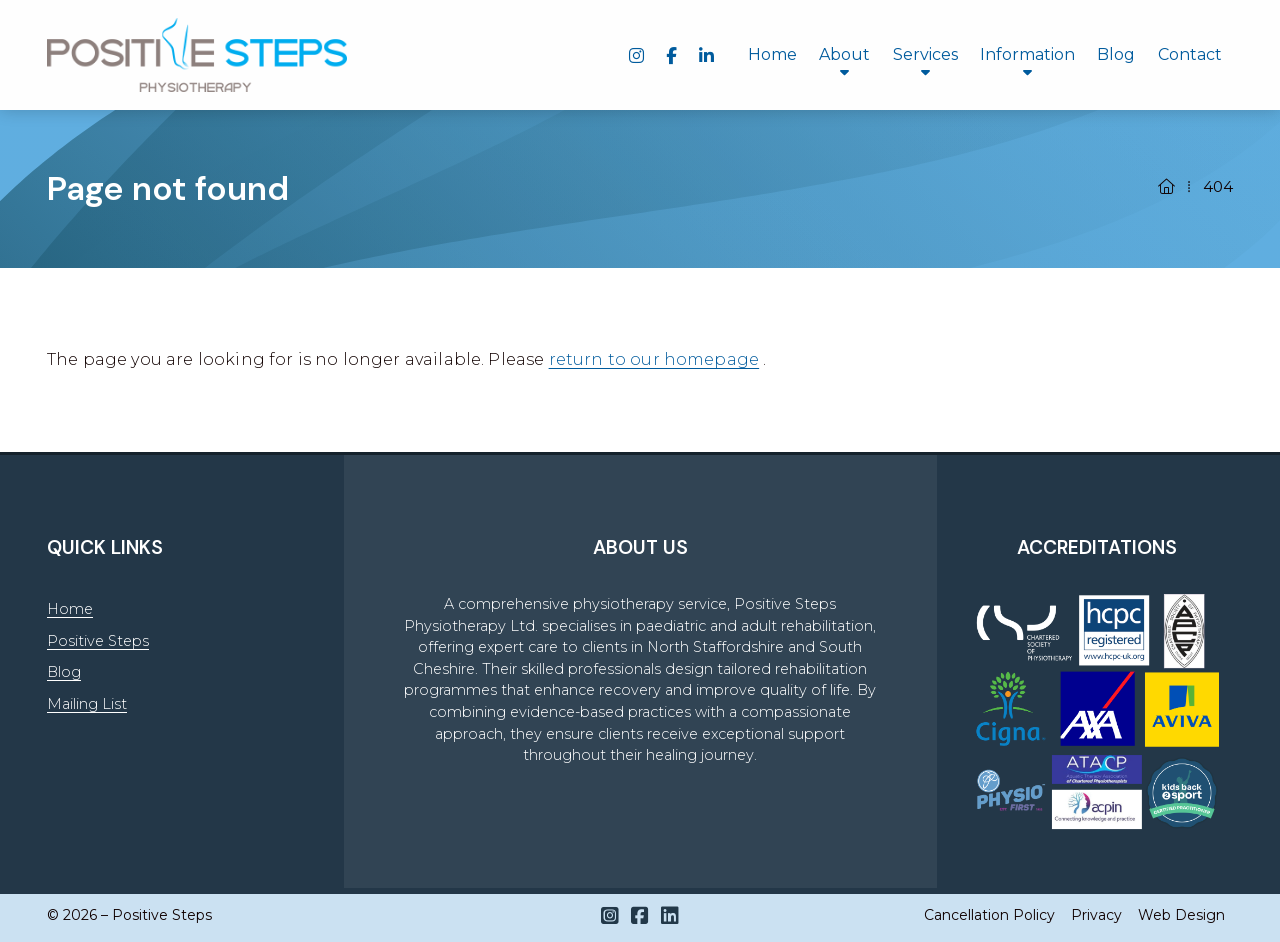 The height and width of the screenshot is (942, 1280). What do you see at coordinates (844, 54) in the screenshot?
I see `About [menuitem]` at bounding box center [844, 54].